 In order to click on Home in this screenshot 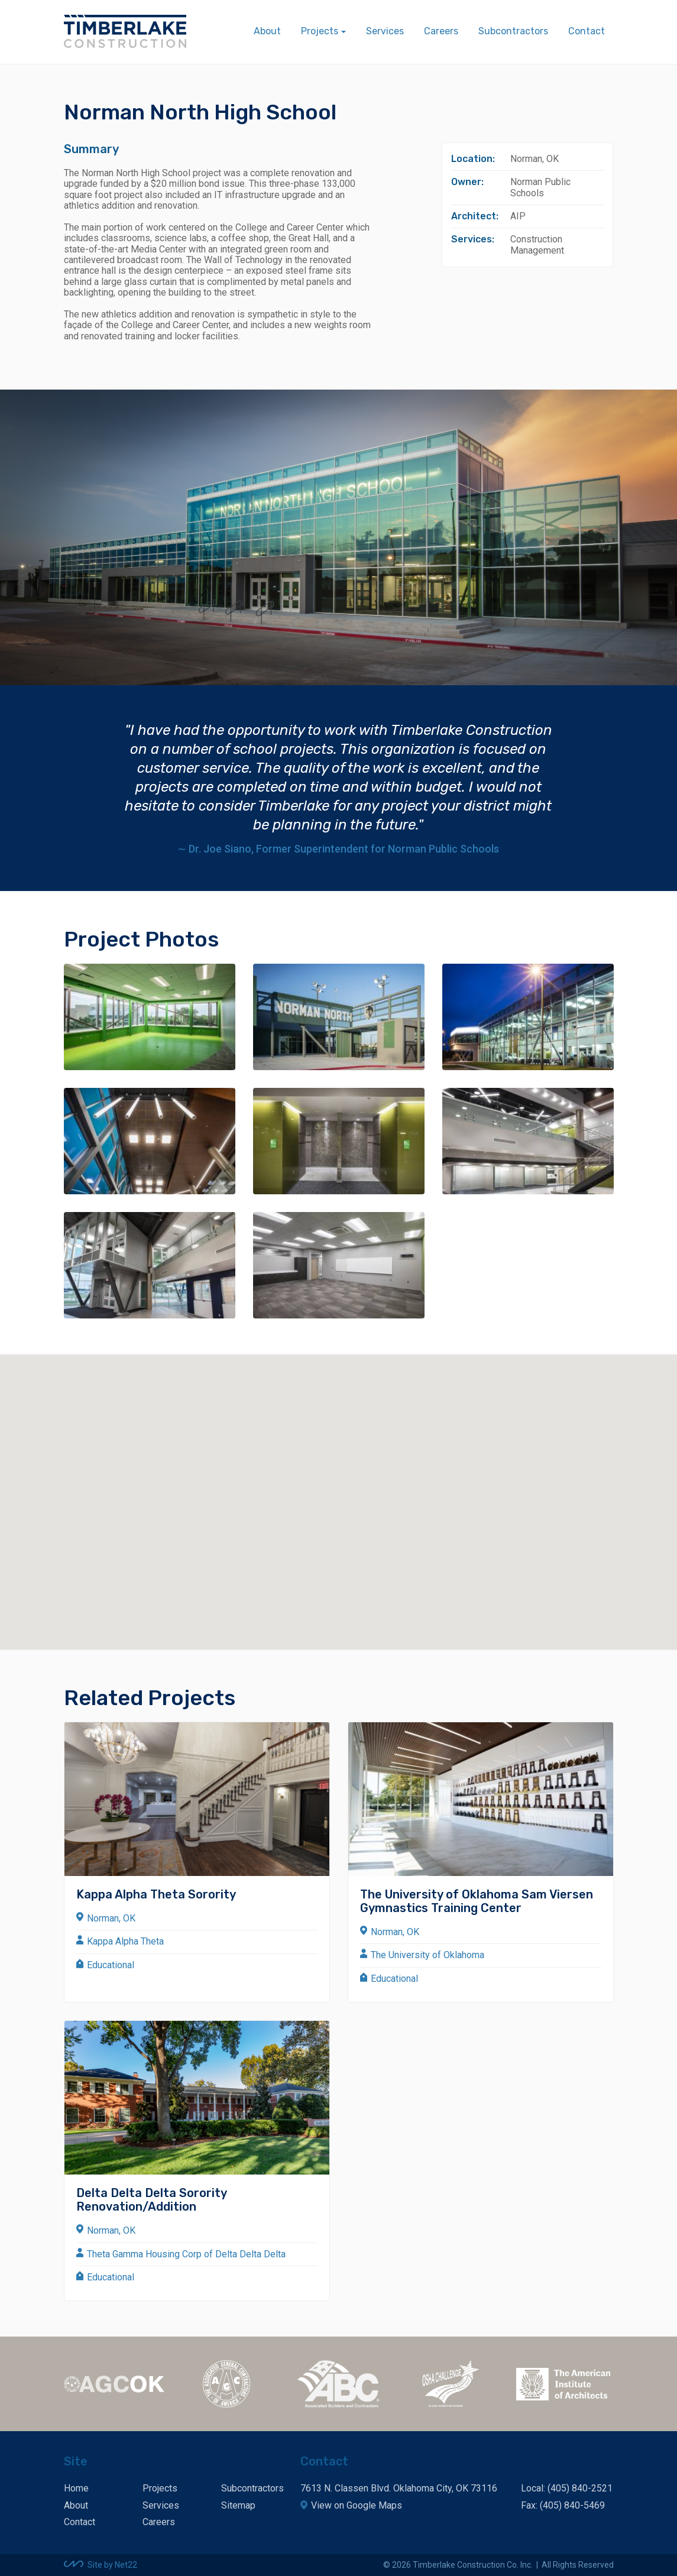, I will do `click(76, 2488)`.